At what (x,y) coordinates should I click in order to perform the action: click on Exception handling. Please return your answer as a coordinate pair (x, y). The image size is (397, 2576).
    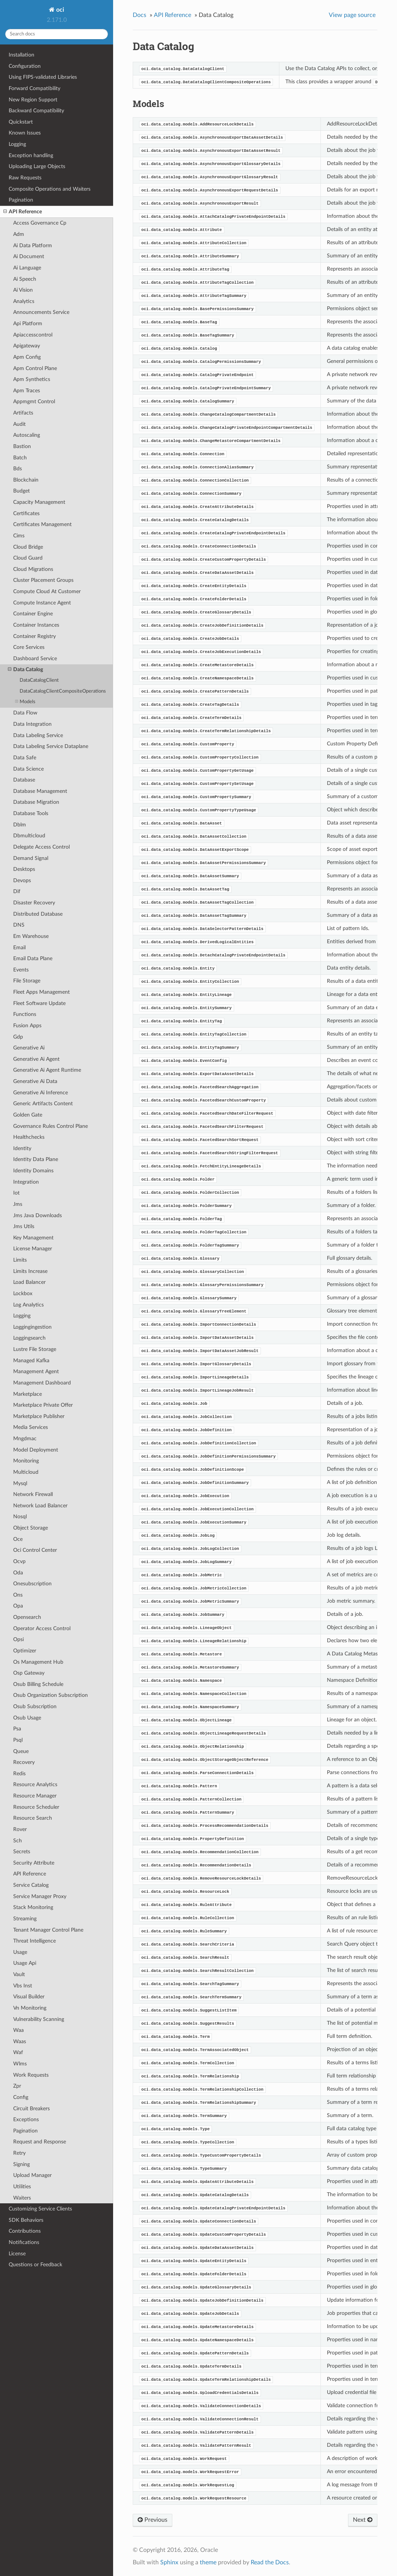
    Looking at the image, I should click on (31, 155).